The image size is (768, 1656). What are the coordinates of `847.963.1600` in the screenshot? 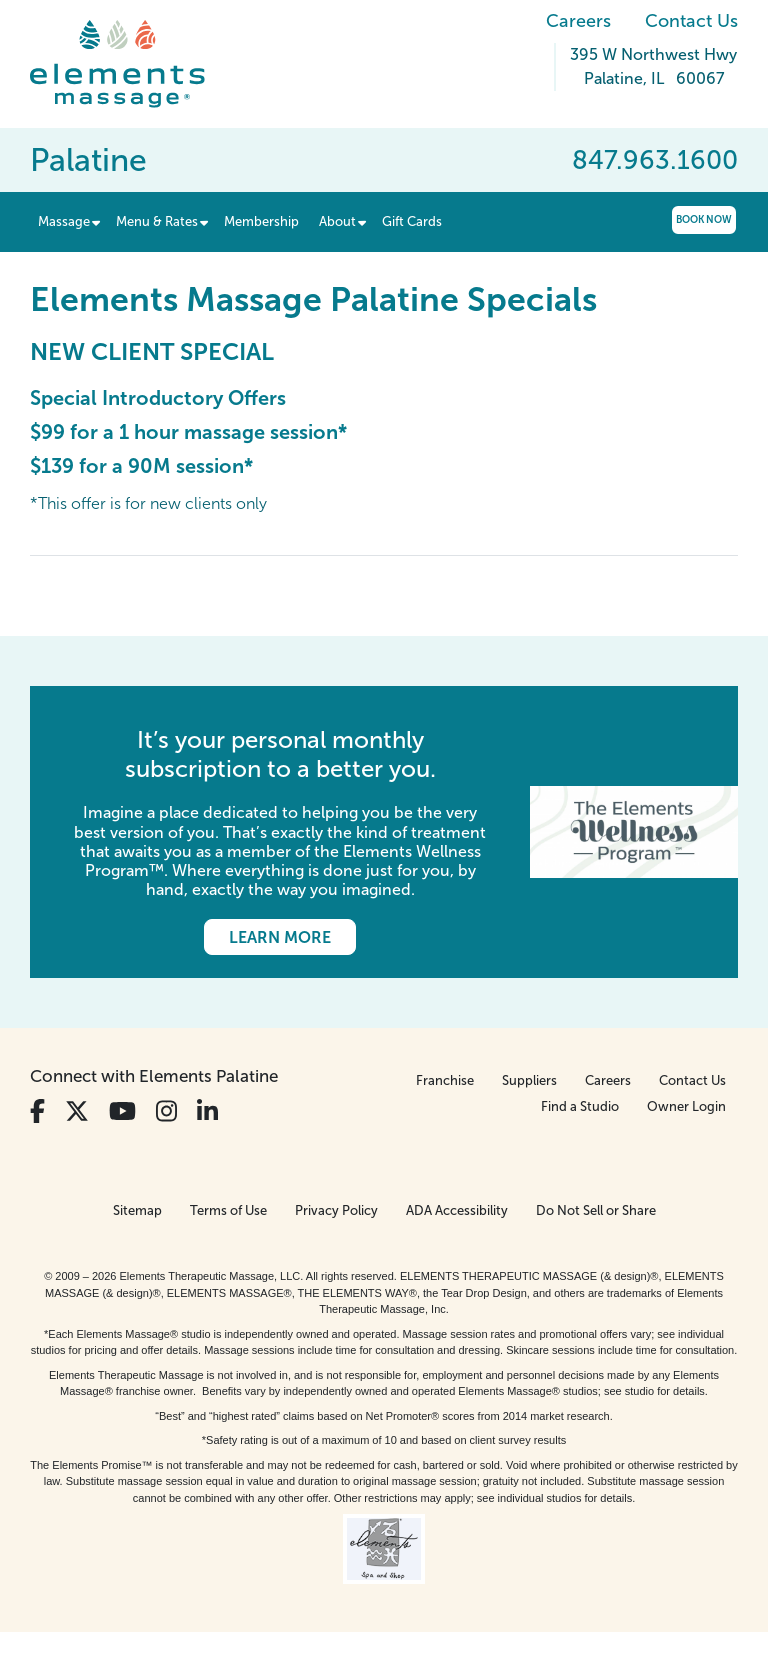 It's located at (655, 160).